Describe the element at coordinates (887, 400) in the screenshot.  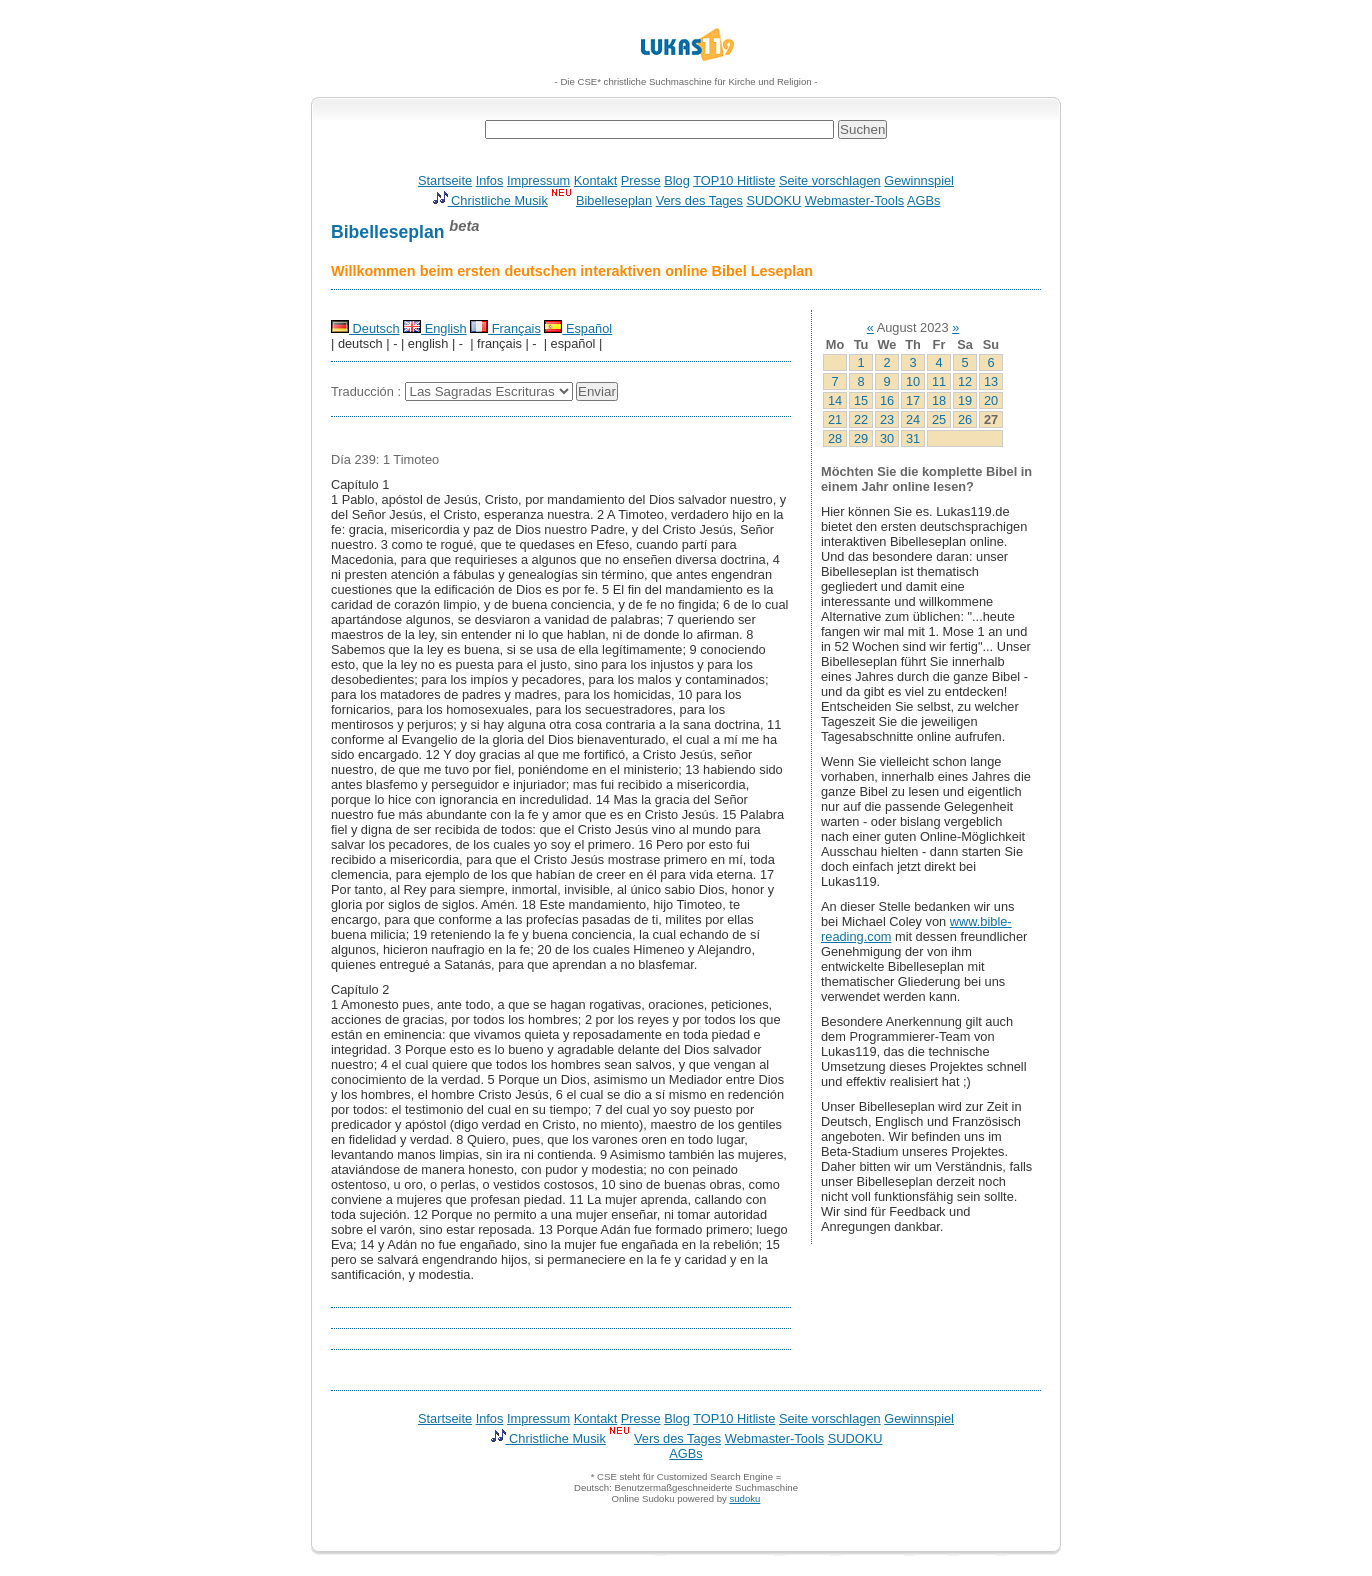
I see `16` at that location.